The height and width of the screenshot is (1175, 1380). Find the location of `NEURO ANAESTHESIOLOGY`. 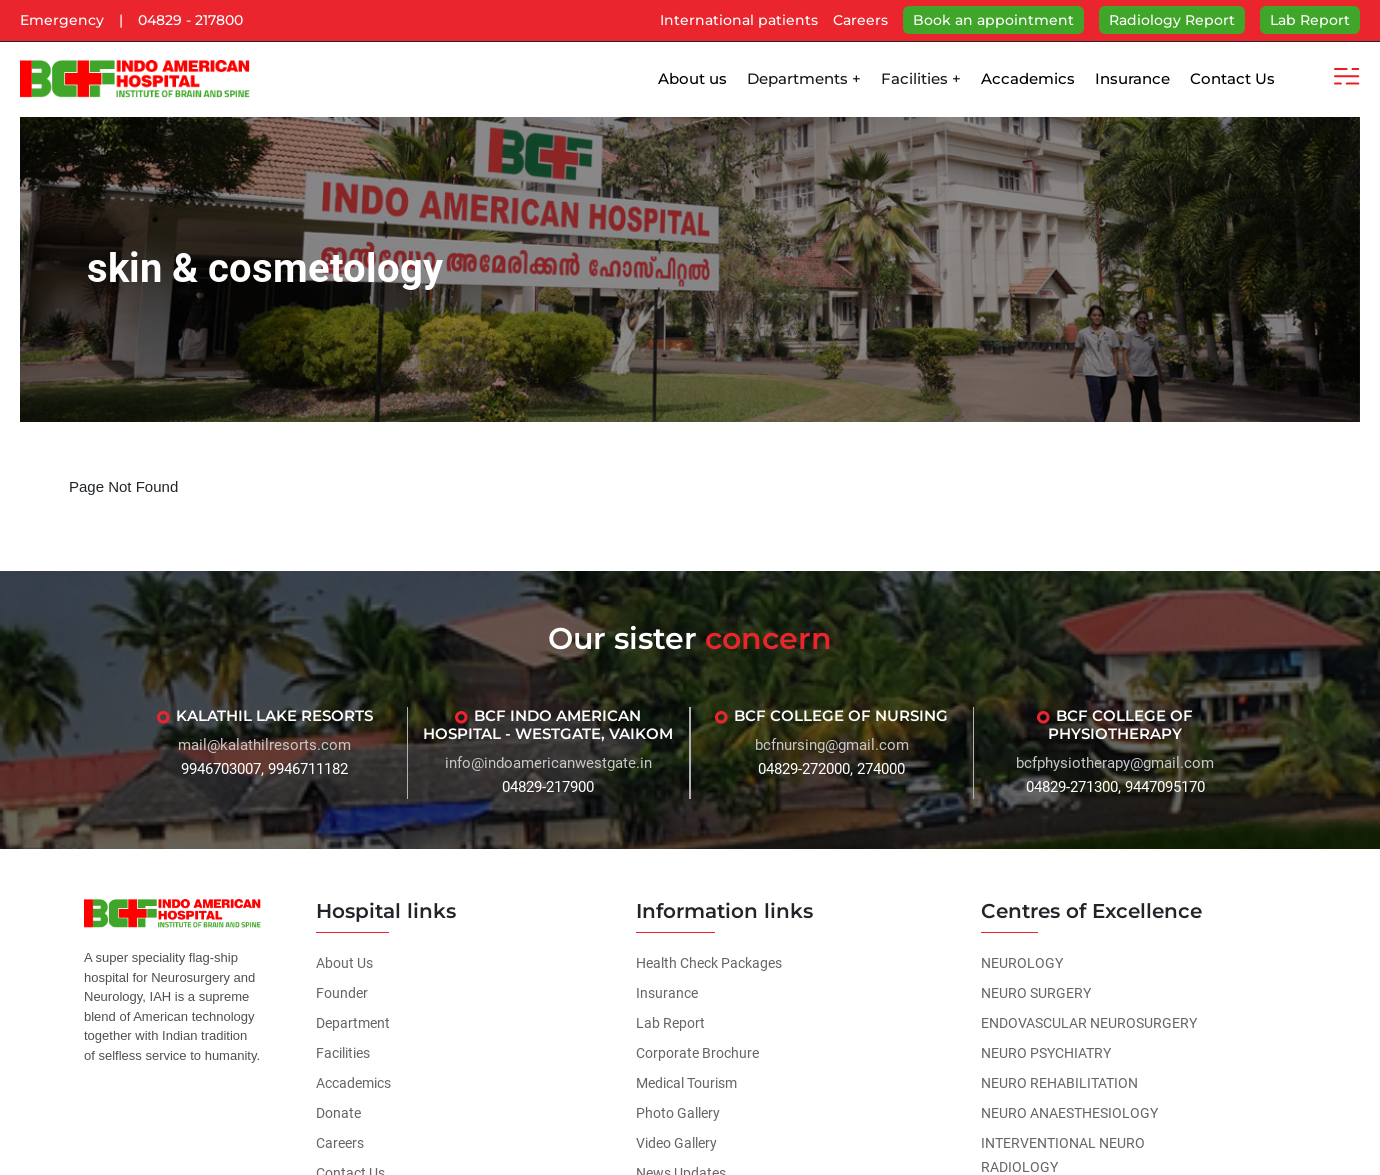

NEURO ANAESTHESIOLOGY is located at coordinates (1069, 1113).